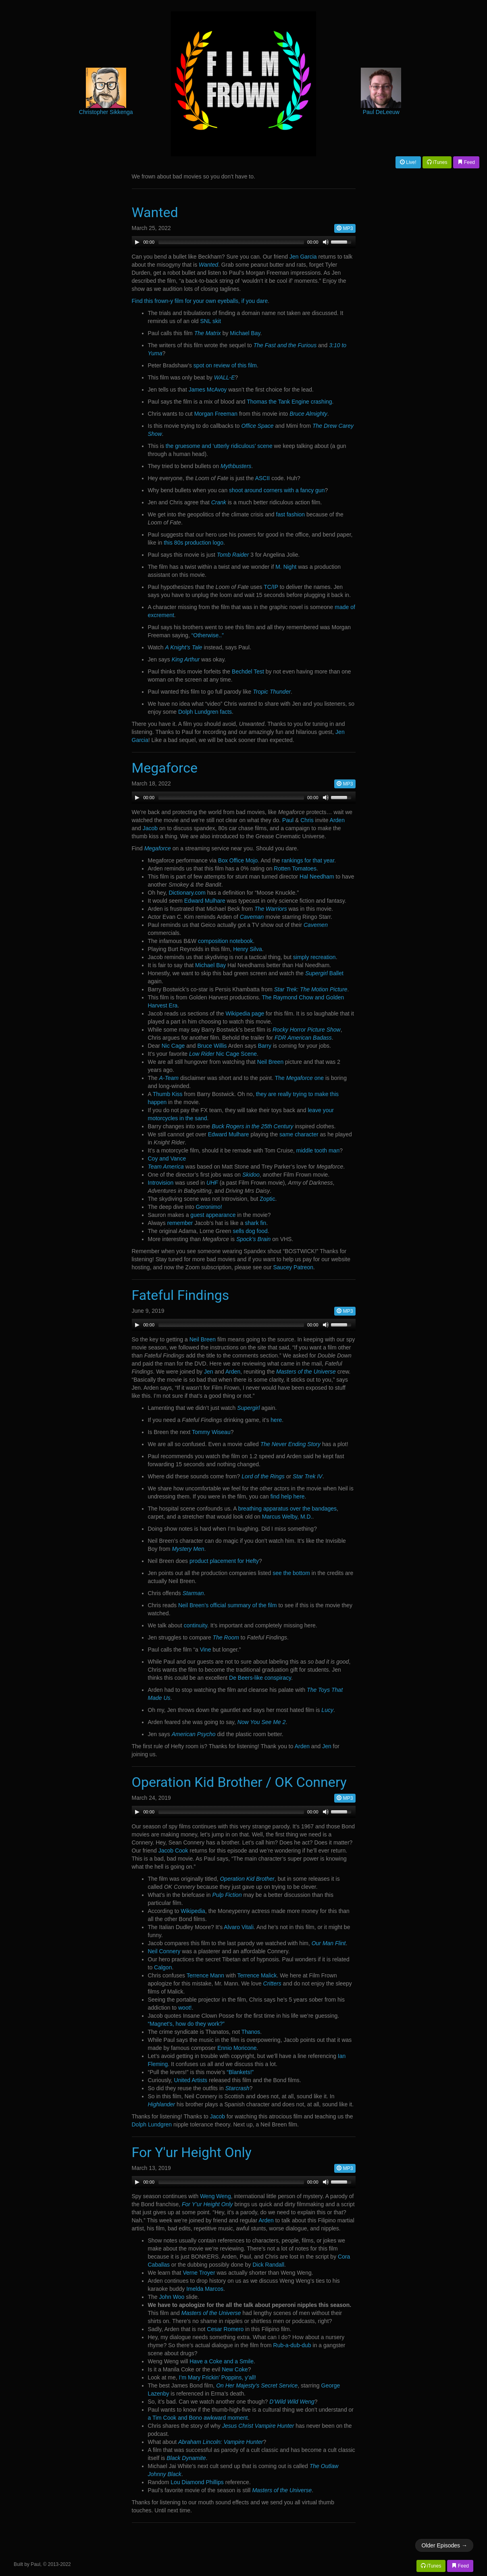  Describe the element at coordinates (186, 2024) in the screenshot. I see `“Magnet’s, how do they work?”` at that location.